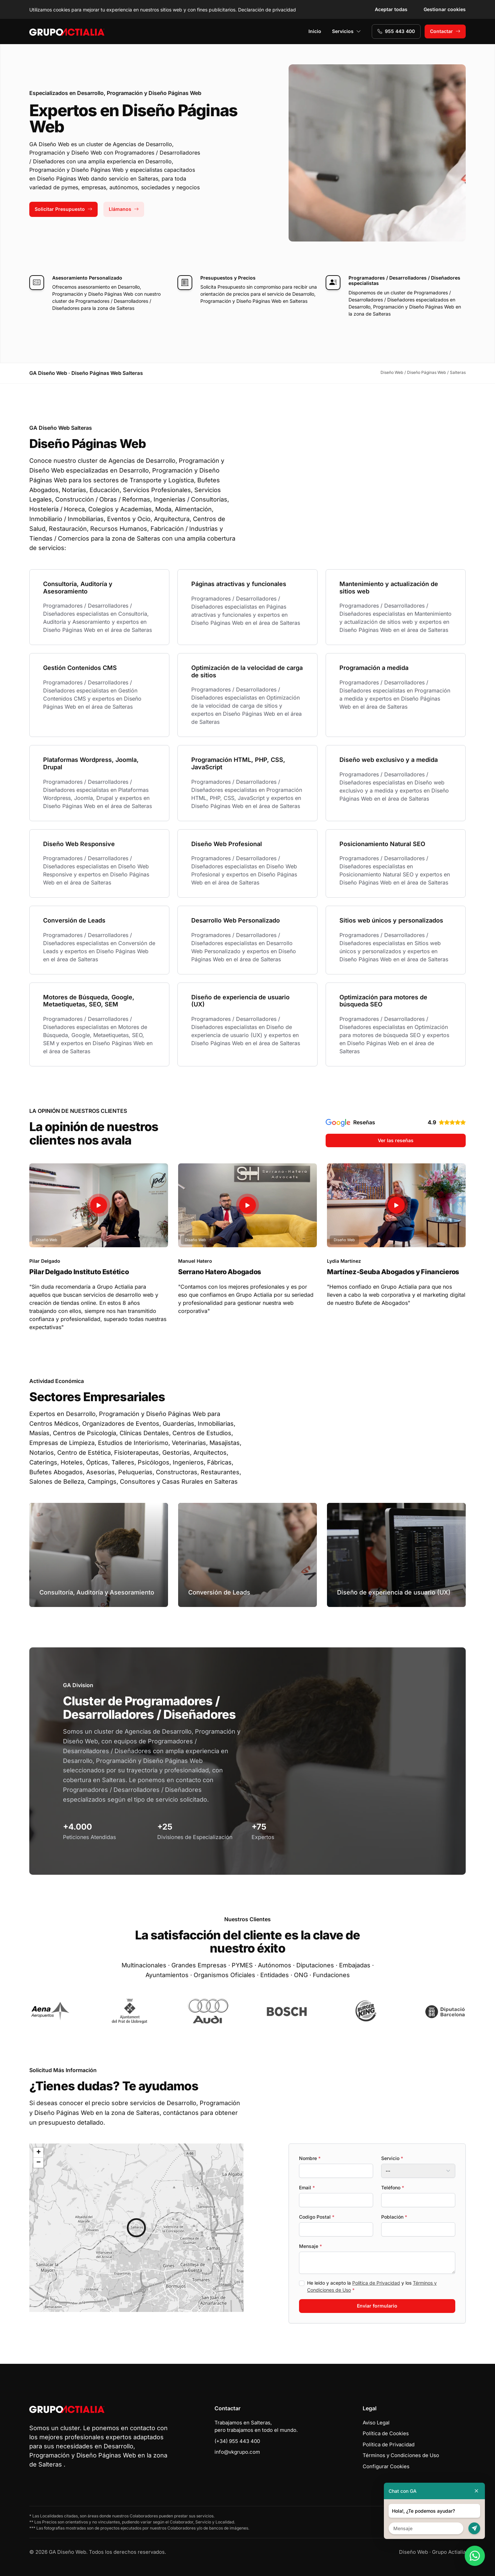 The width and height of the screenshot is (495, 2576). I want to click on Servicios, so click(346, 31).